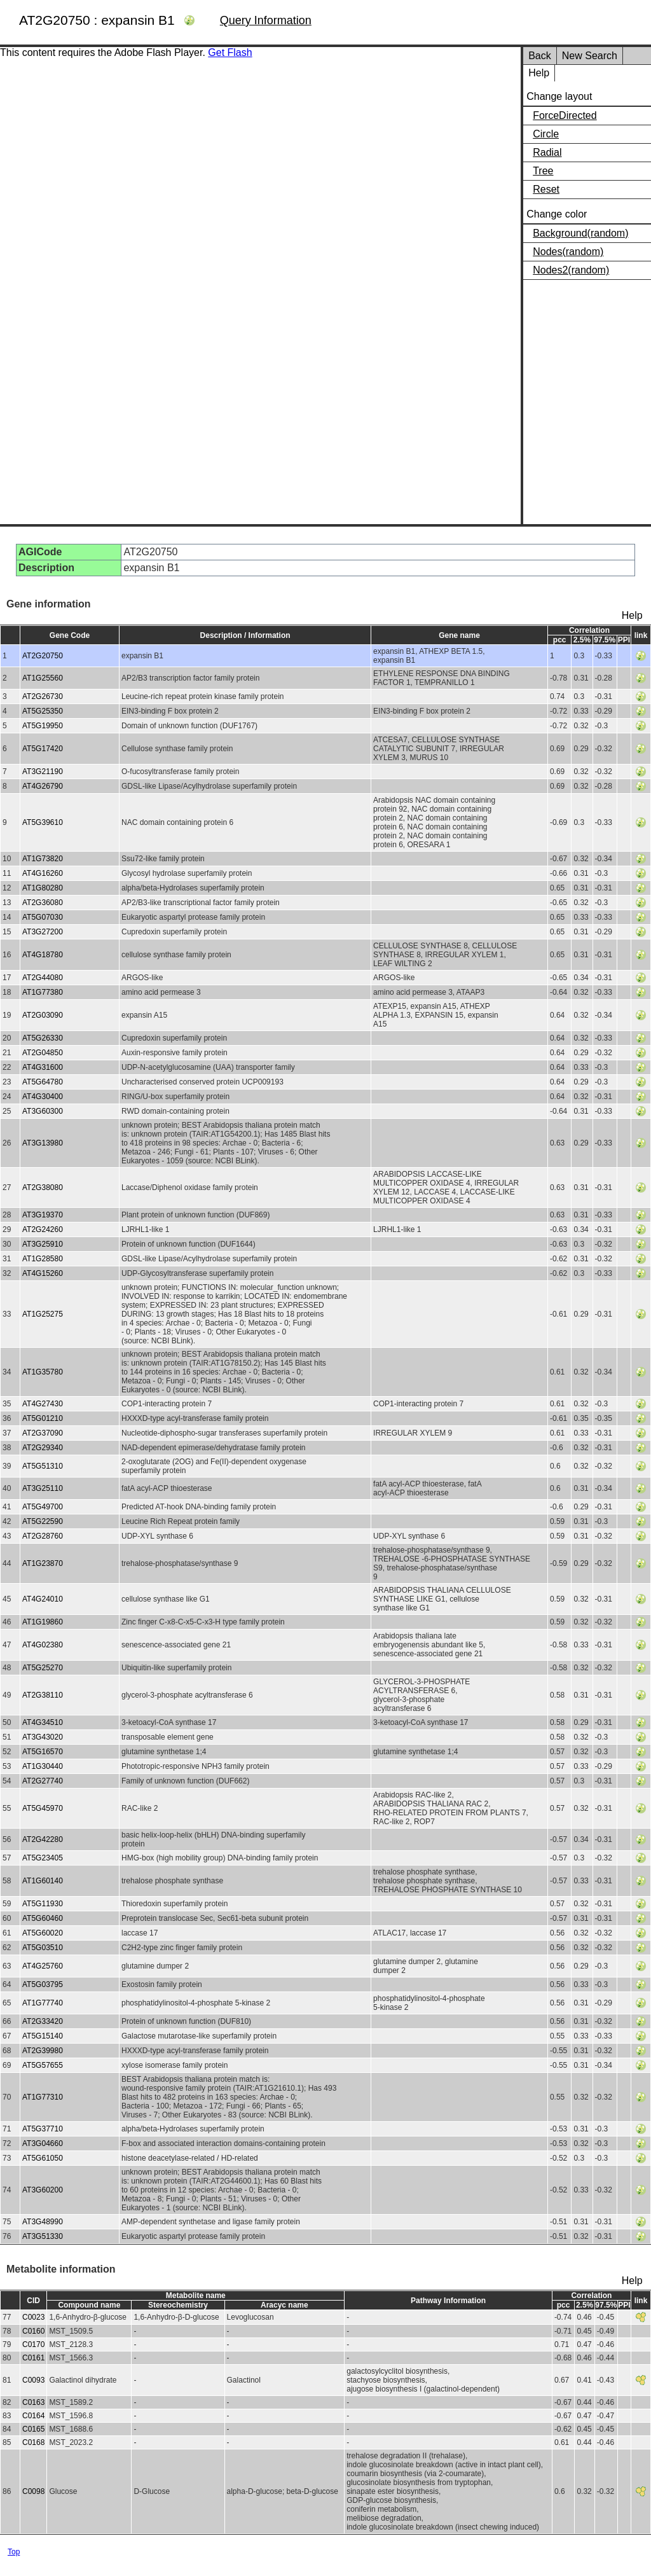 The height and width of the screenshot is (2576, 651). What do you see at coordinates (42, 1880) in the screenshot?
I see `AT1G60140` at bounding box center [42, 1880].